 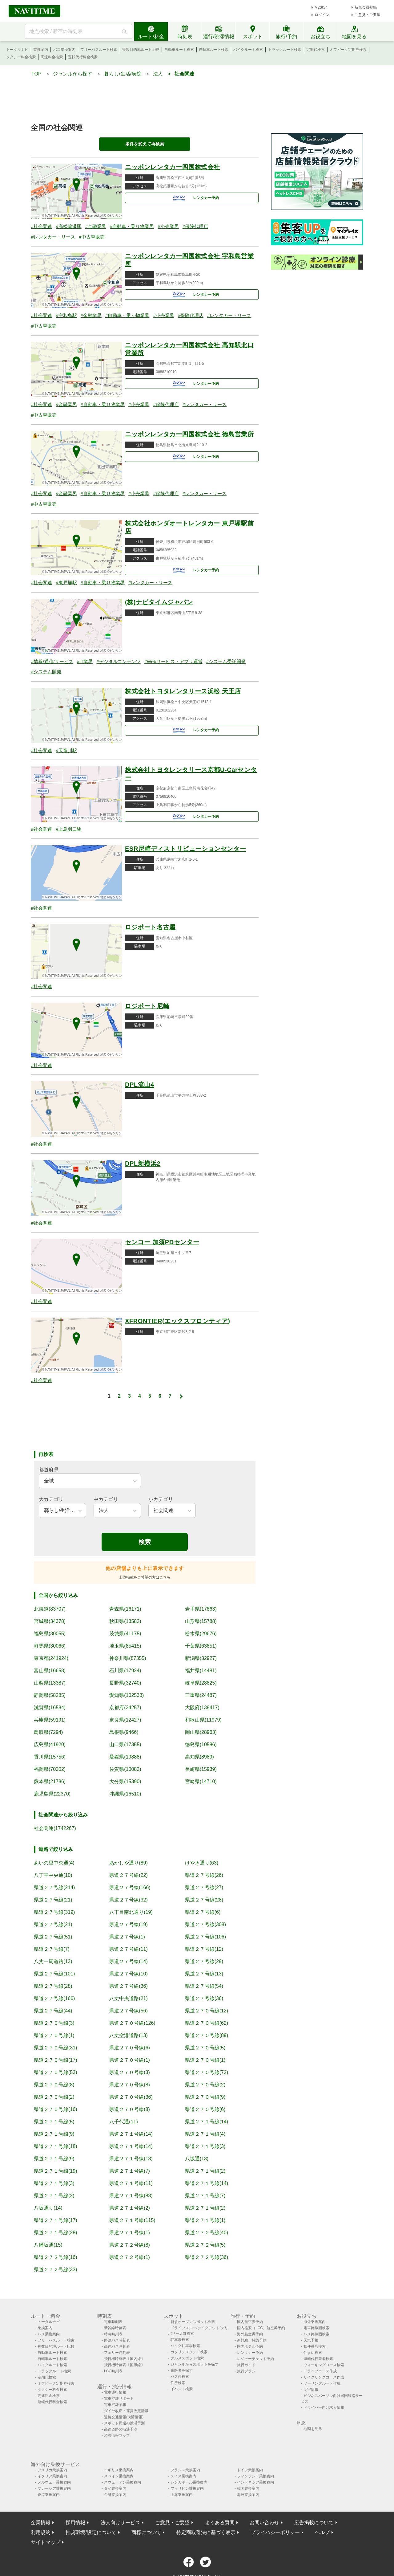 I want to click on 埼玉県(85415), so click(x=125, y=1646).